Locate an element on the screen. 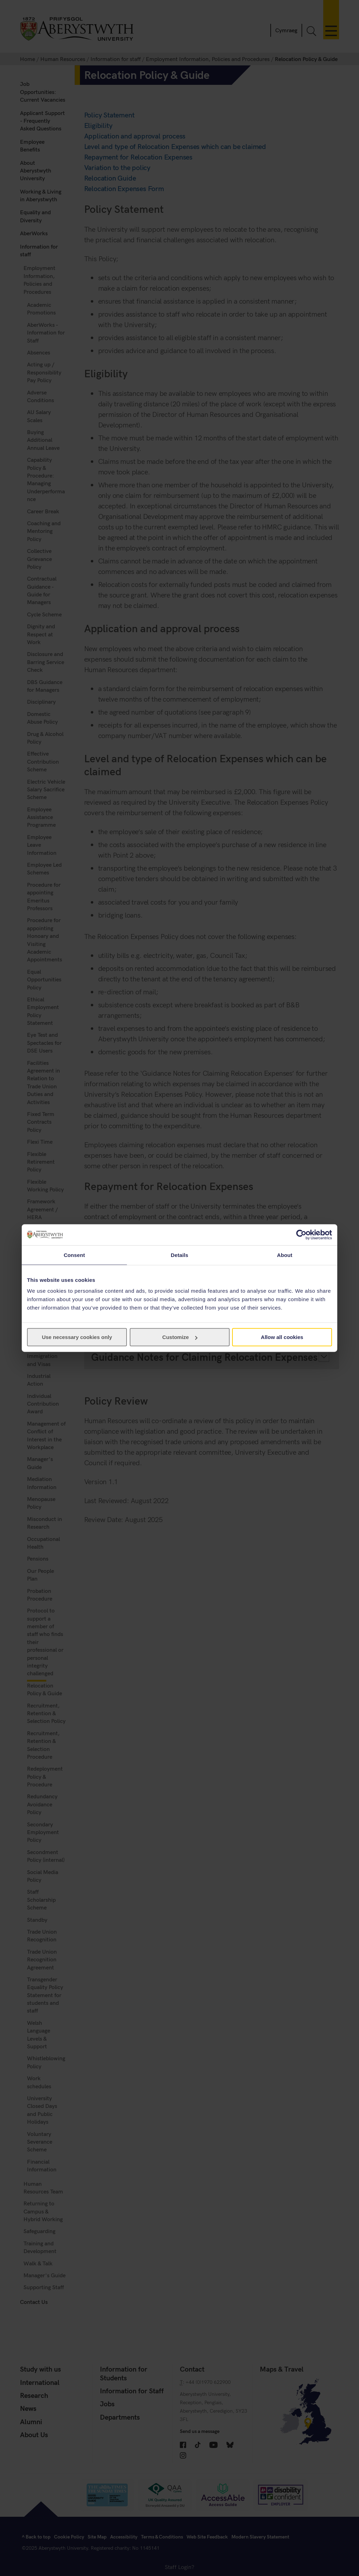 This screenshot has height=2576, width=359. Use necessary cookies only is located at coordinates (77, 1337).